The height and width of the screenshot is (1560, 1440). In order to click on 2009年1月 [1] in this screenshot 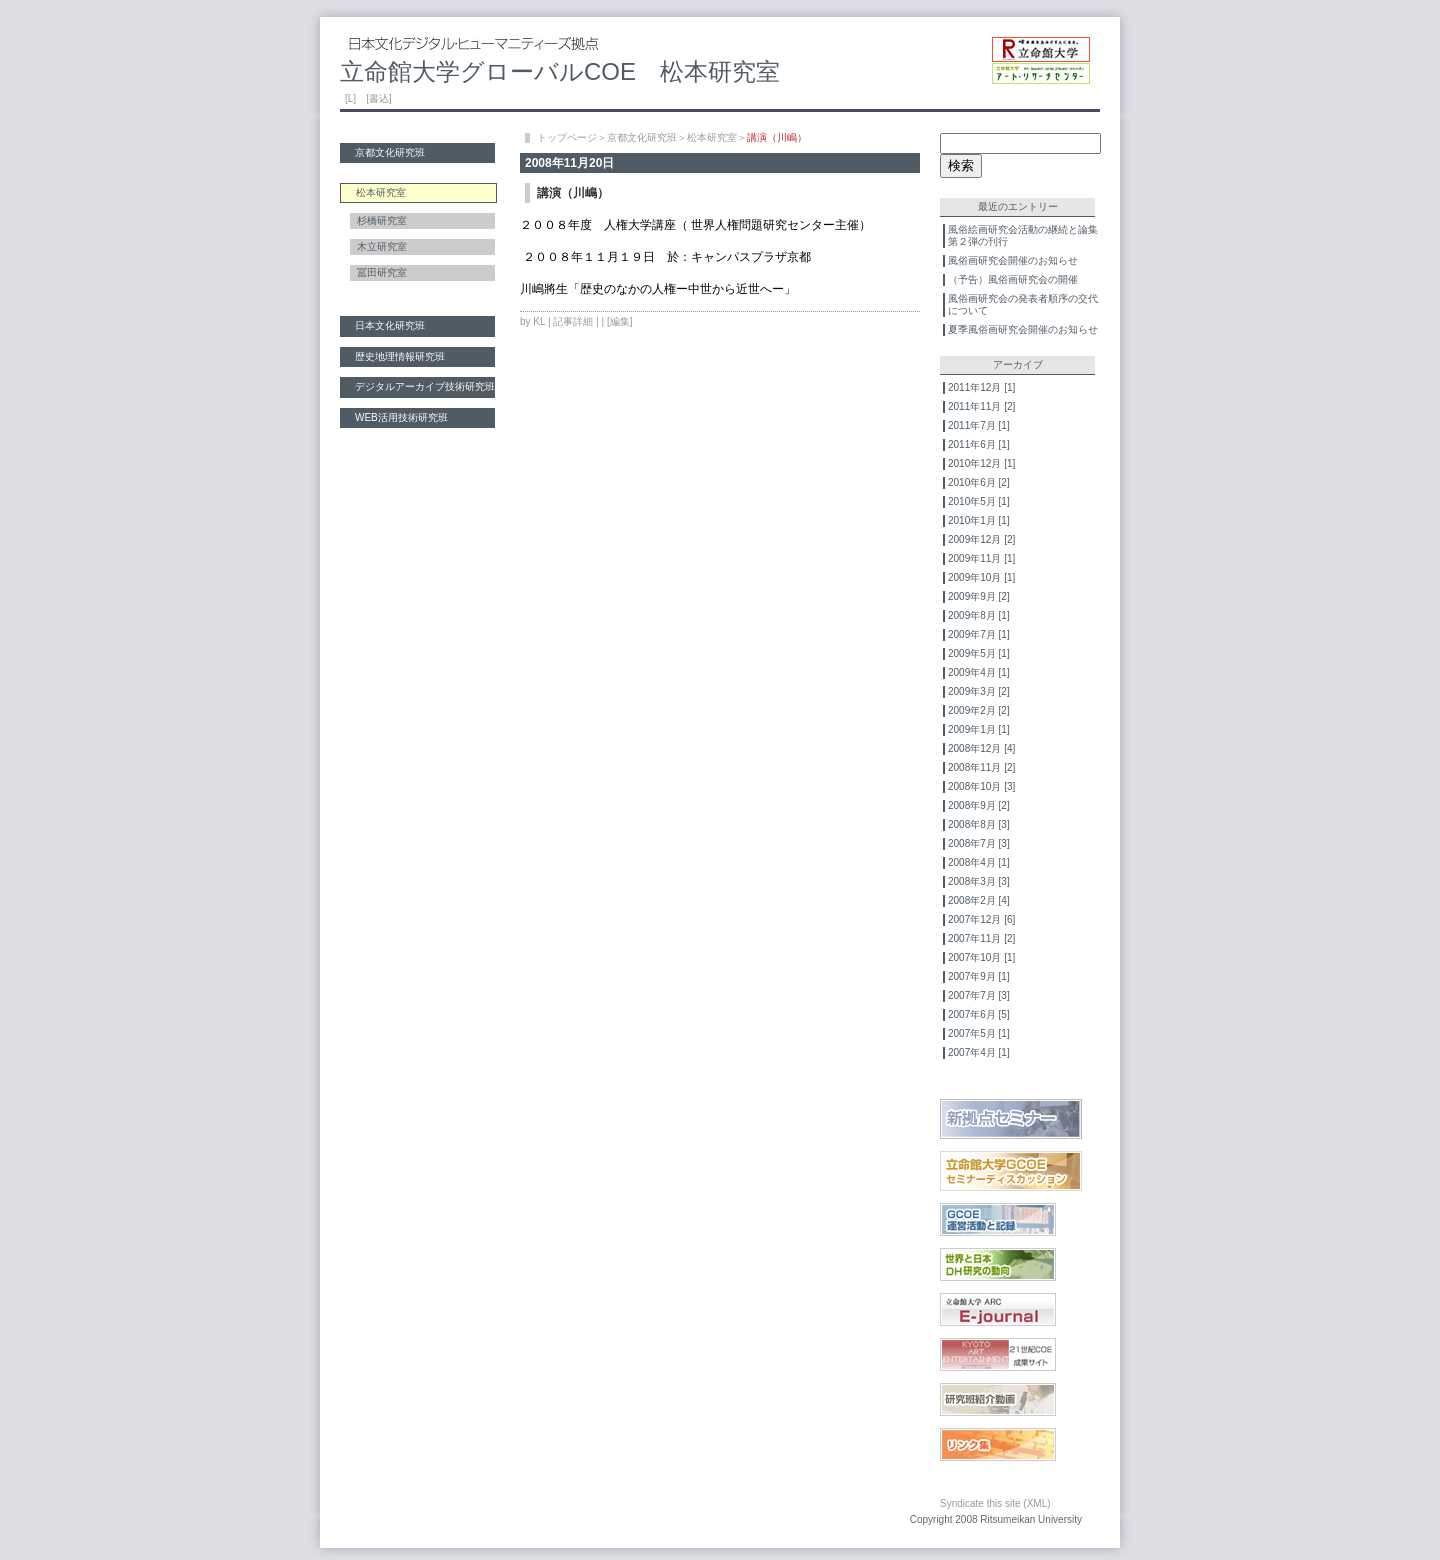, I will do `click(979, 729)`.